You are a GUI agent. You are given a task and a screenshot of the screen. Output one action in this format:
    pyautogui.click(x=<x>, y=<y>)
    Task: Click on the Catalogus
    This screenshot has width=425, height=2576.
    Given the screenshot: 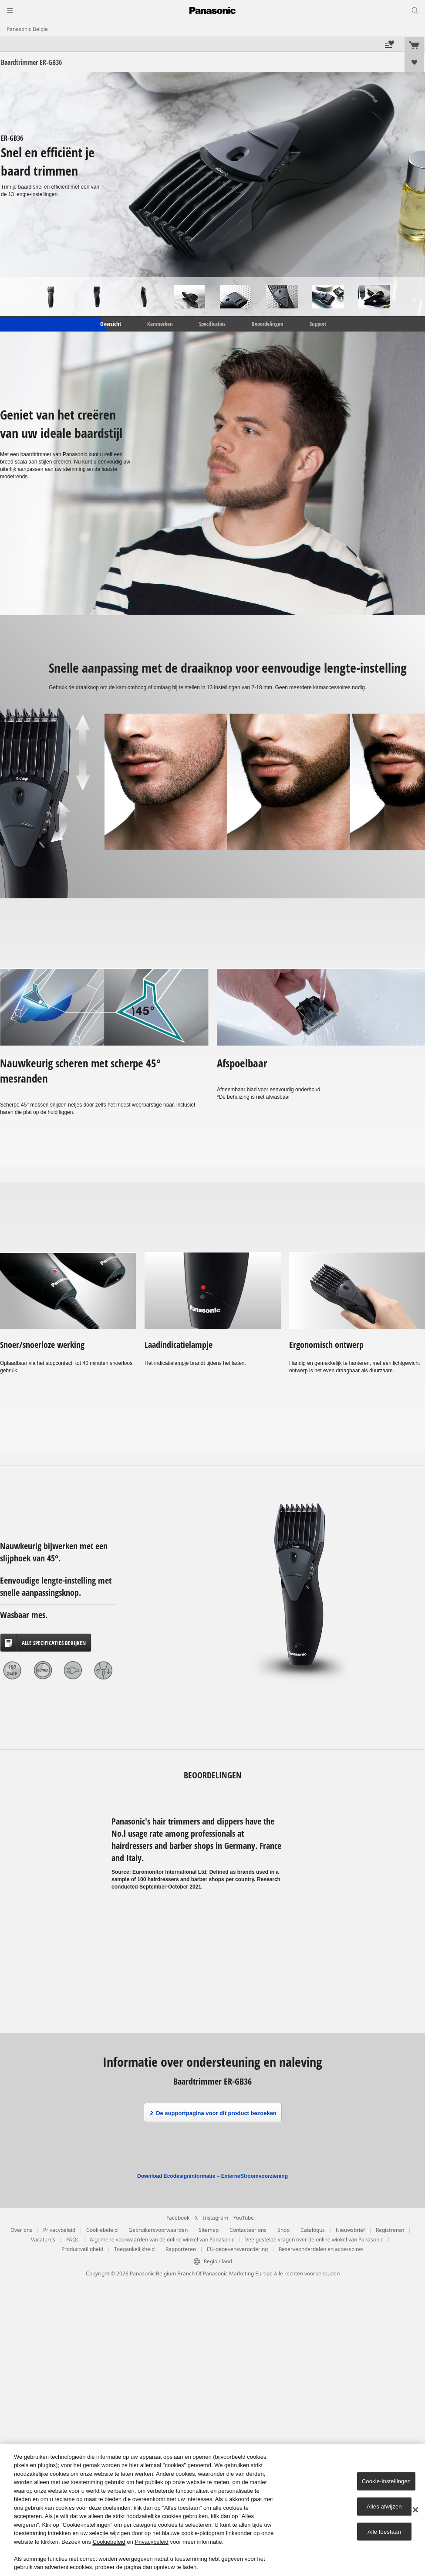 What is the action you would take?
    pyautogui.click(x=312, y=2230)
    